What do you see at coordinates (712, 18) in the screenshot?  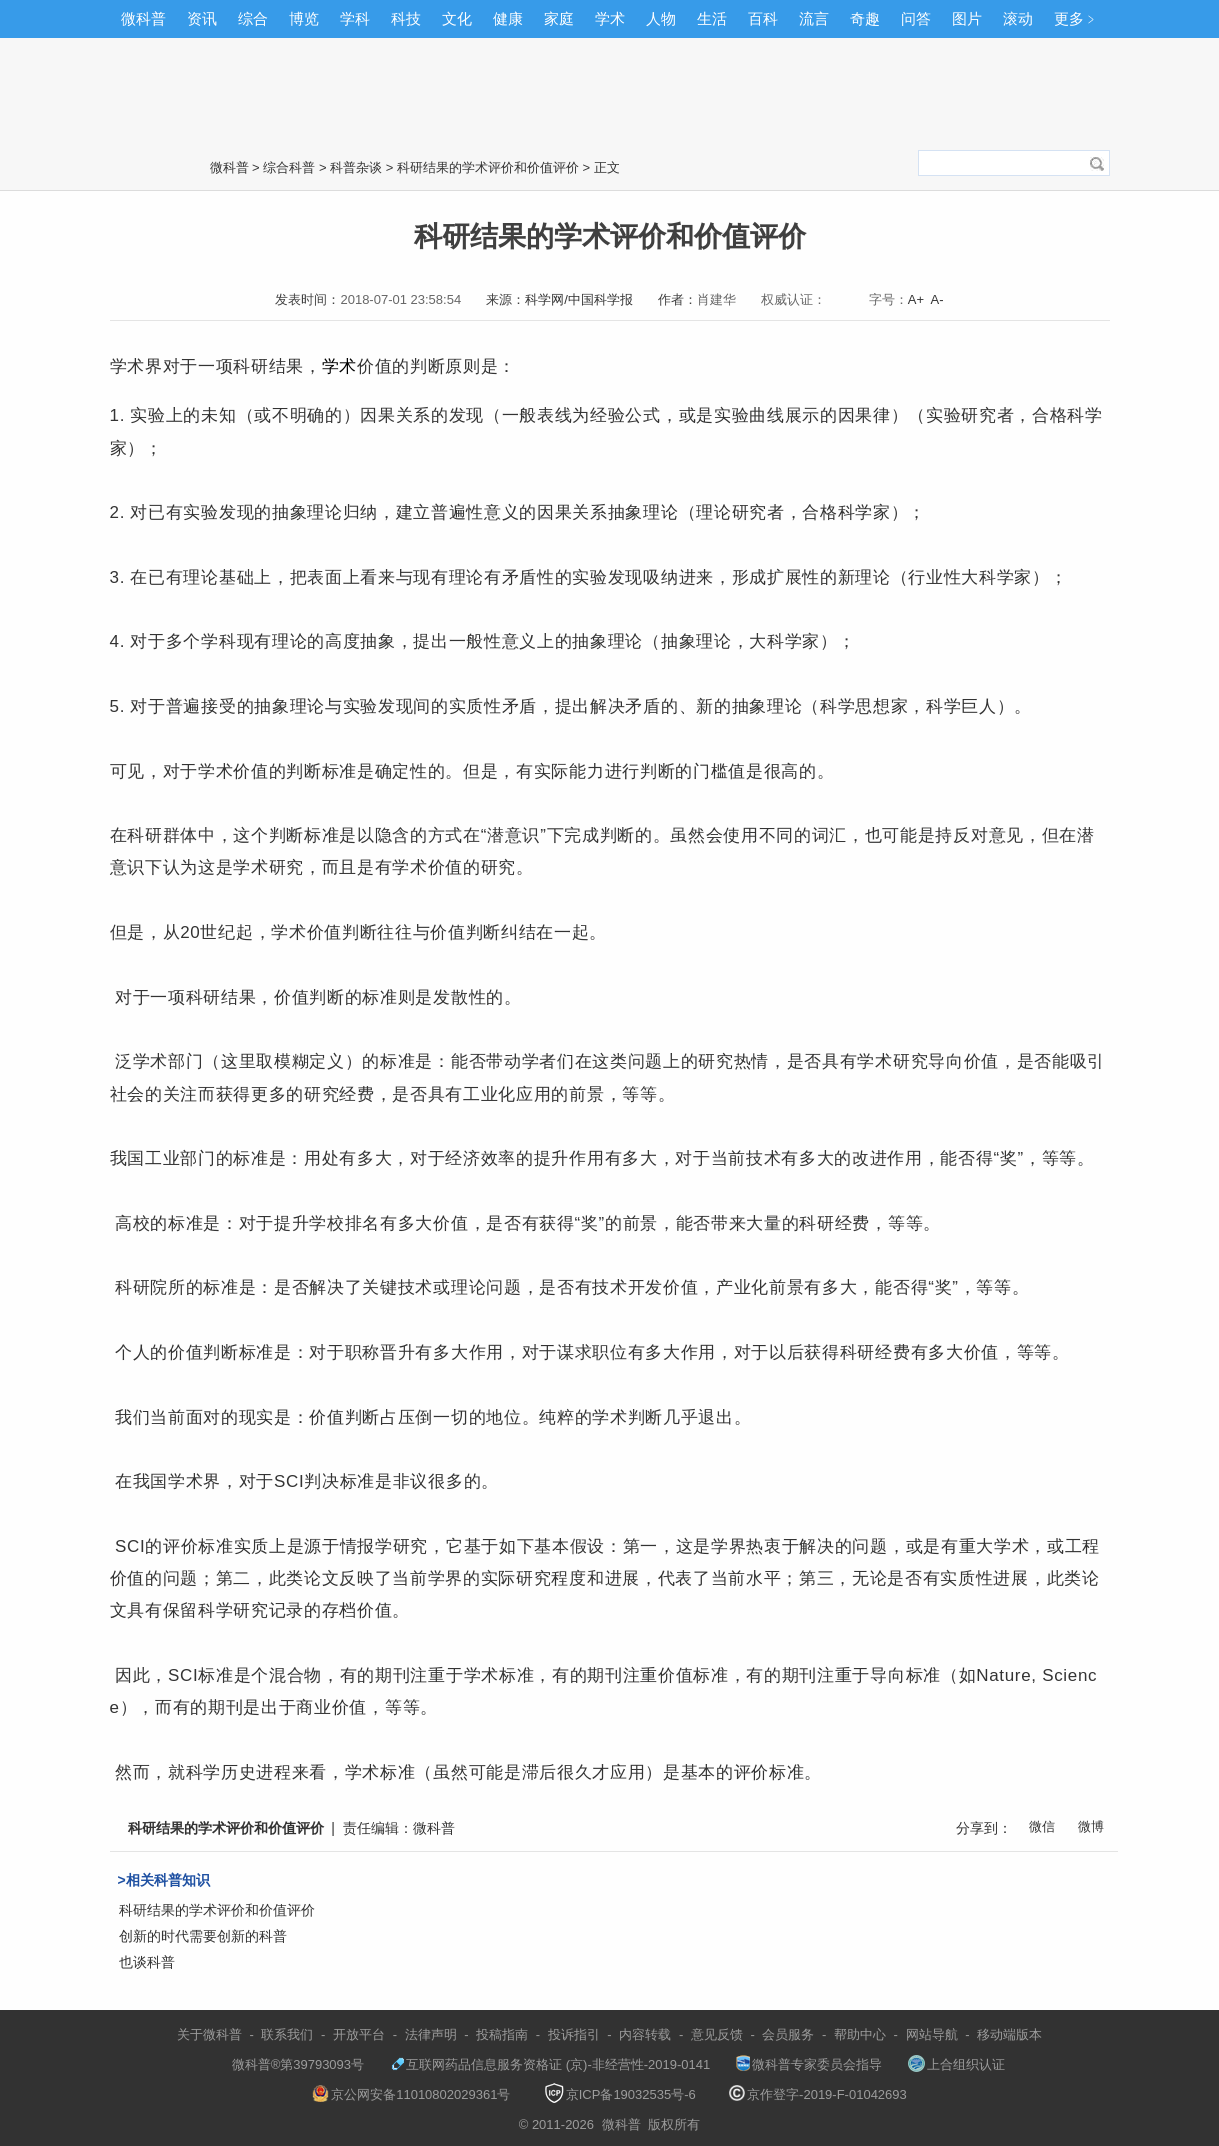 I see `生活` at bounding box center [712, 18].